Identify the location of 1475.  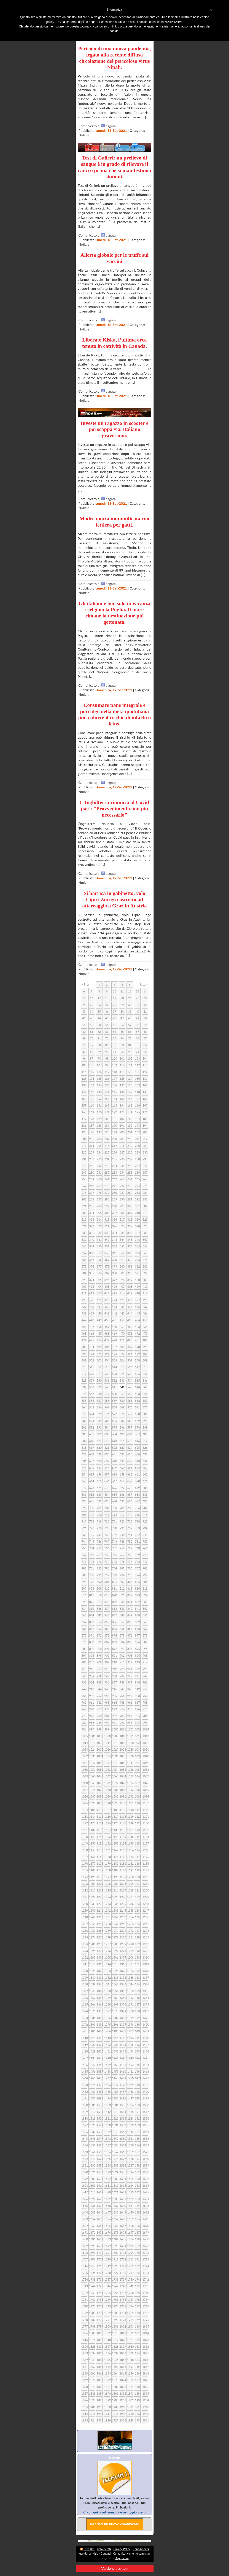
(99, 2085).